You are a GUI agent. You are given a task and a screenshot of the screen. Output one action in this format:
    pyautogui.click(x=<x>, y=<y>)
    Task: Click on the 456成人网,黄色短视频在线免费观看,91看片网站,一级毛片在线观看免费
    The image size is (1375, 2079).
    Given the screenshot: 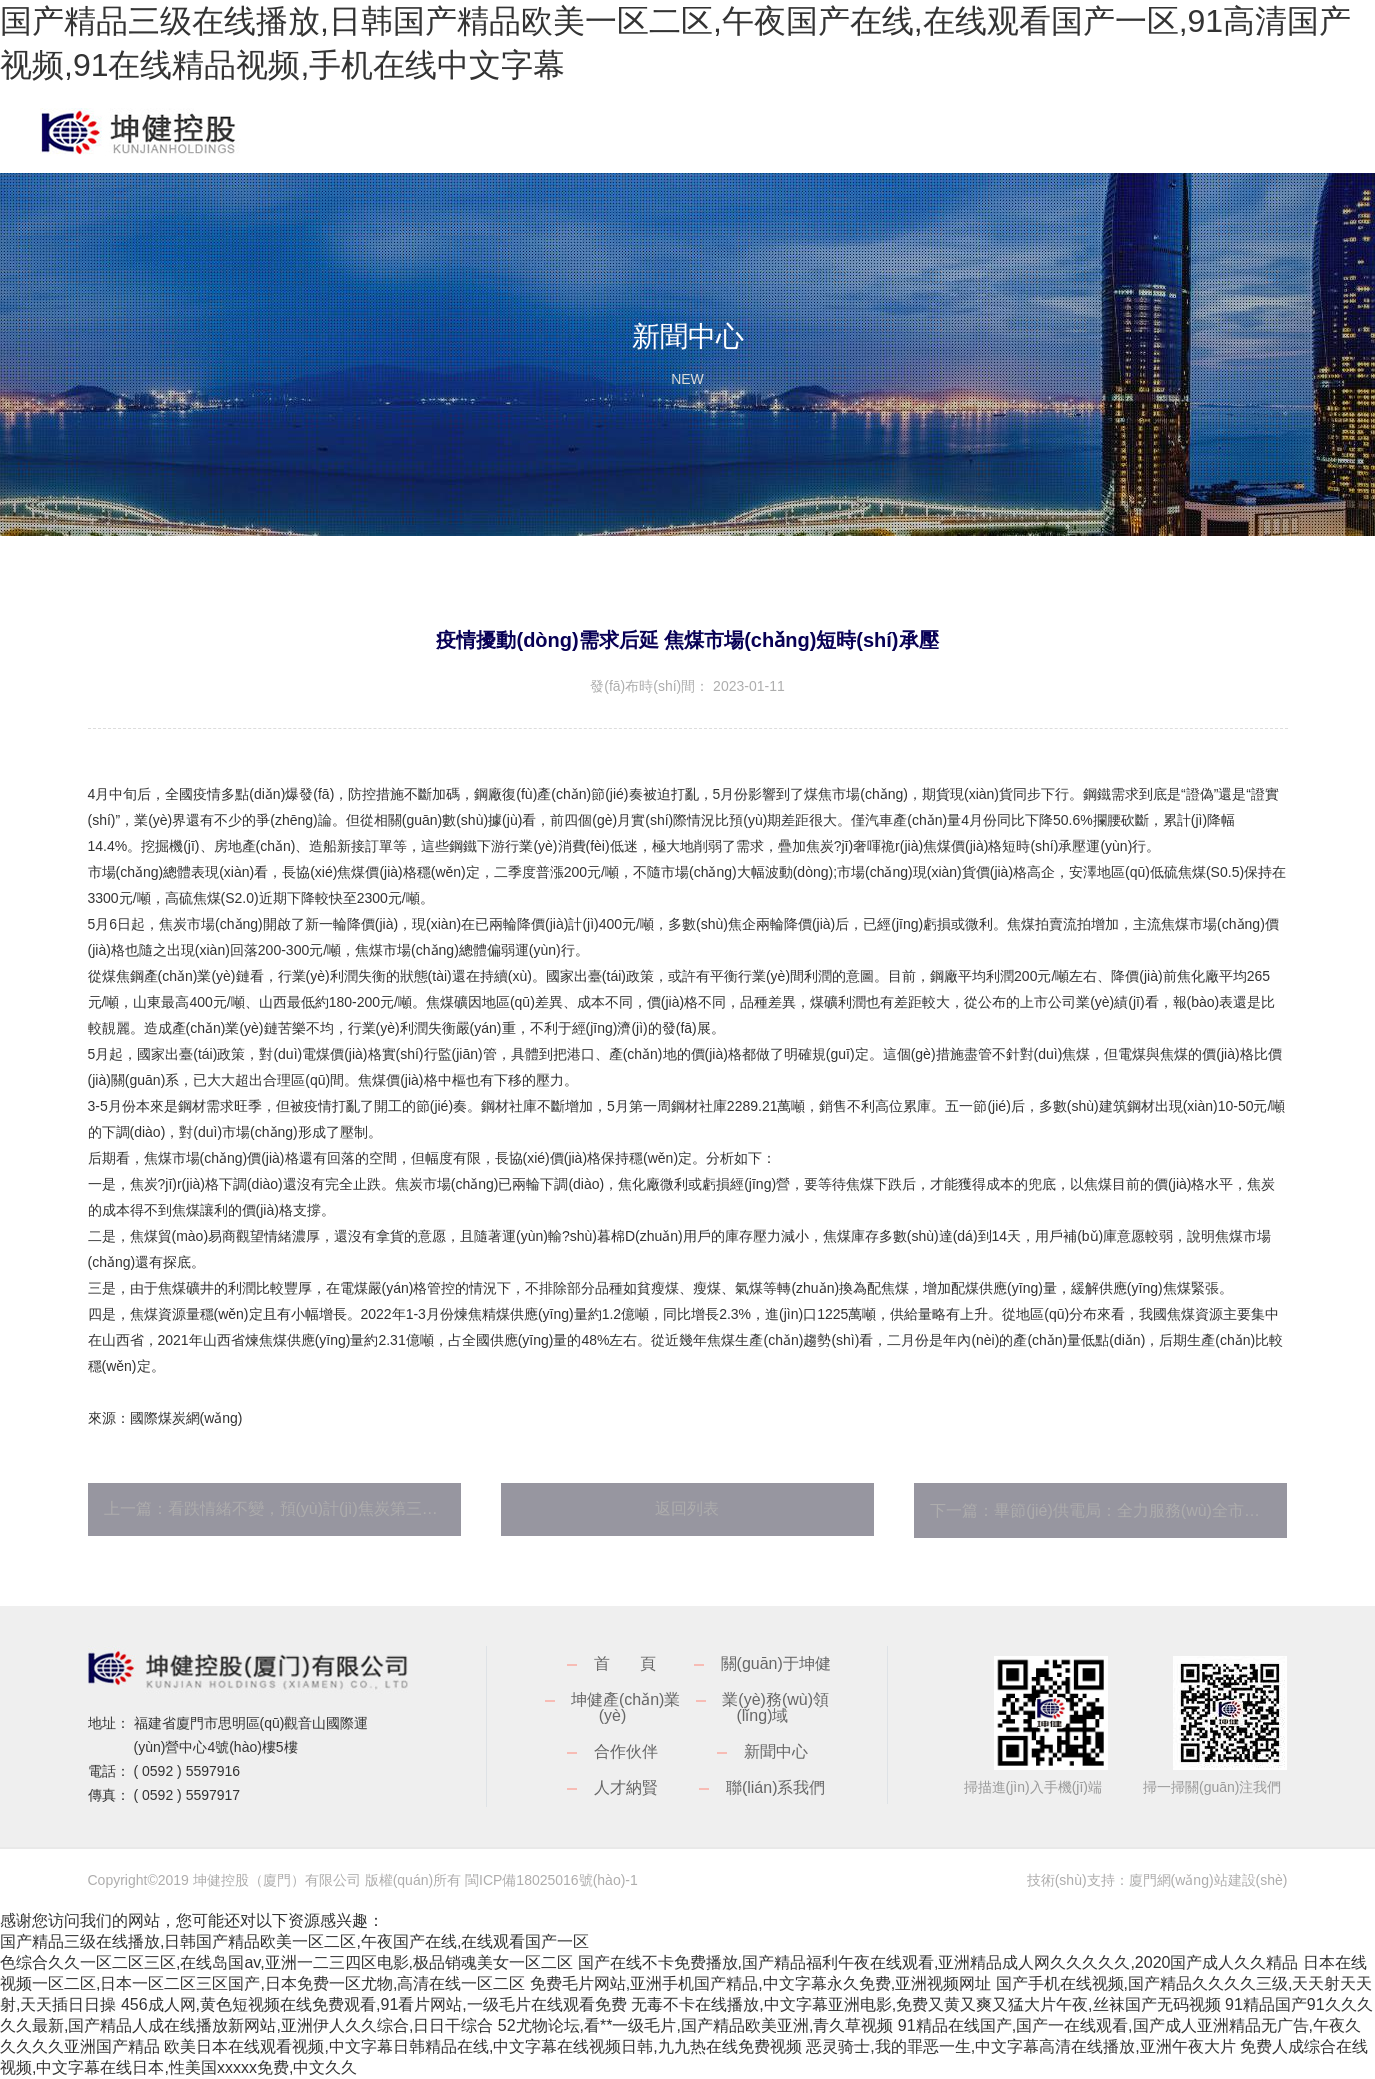 What is the action you would take?
    pyautogui.click(x=374, y=2004)
    